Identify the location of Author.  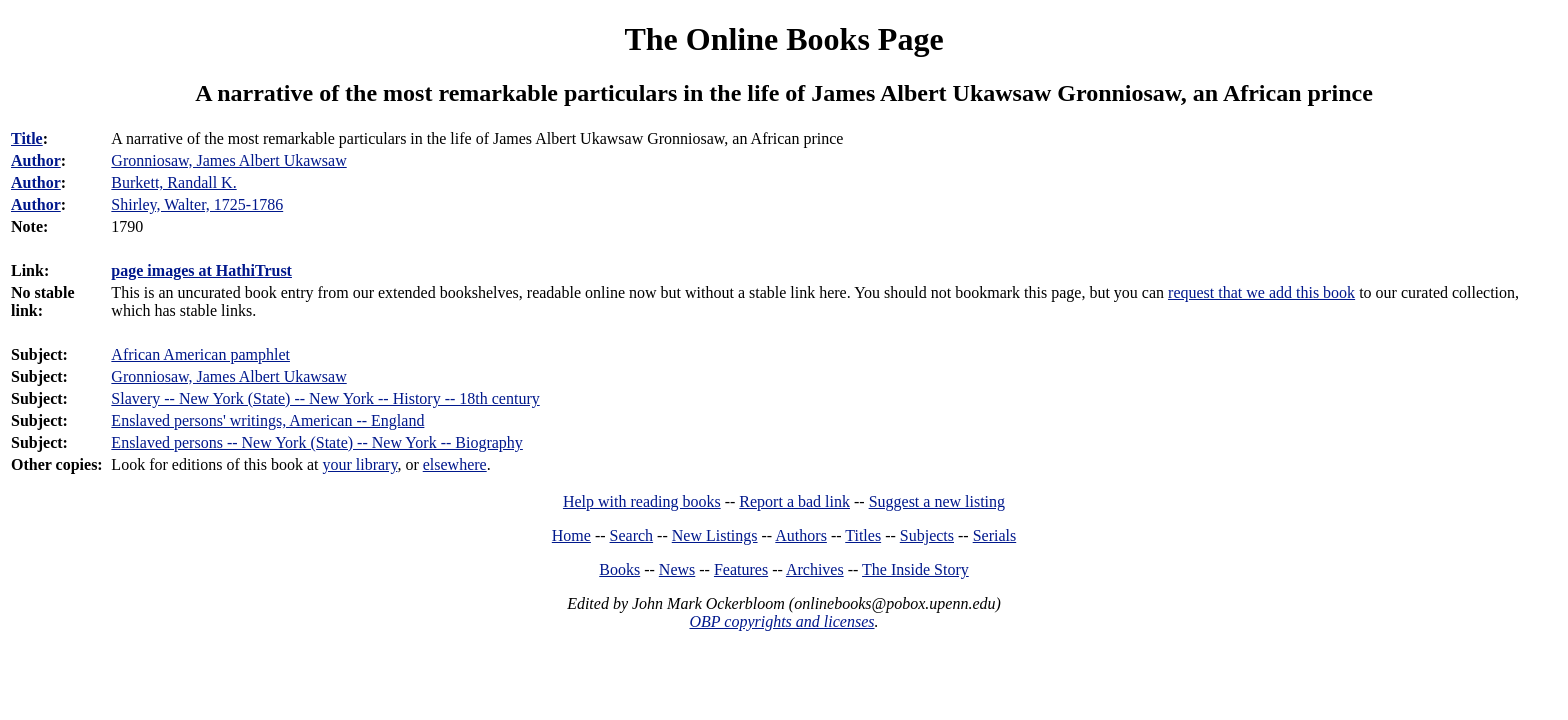
(36, 160).